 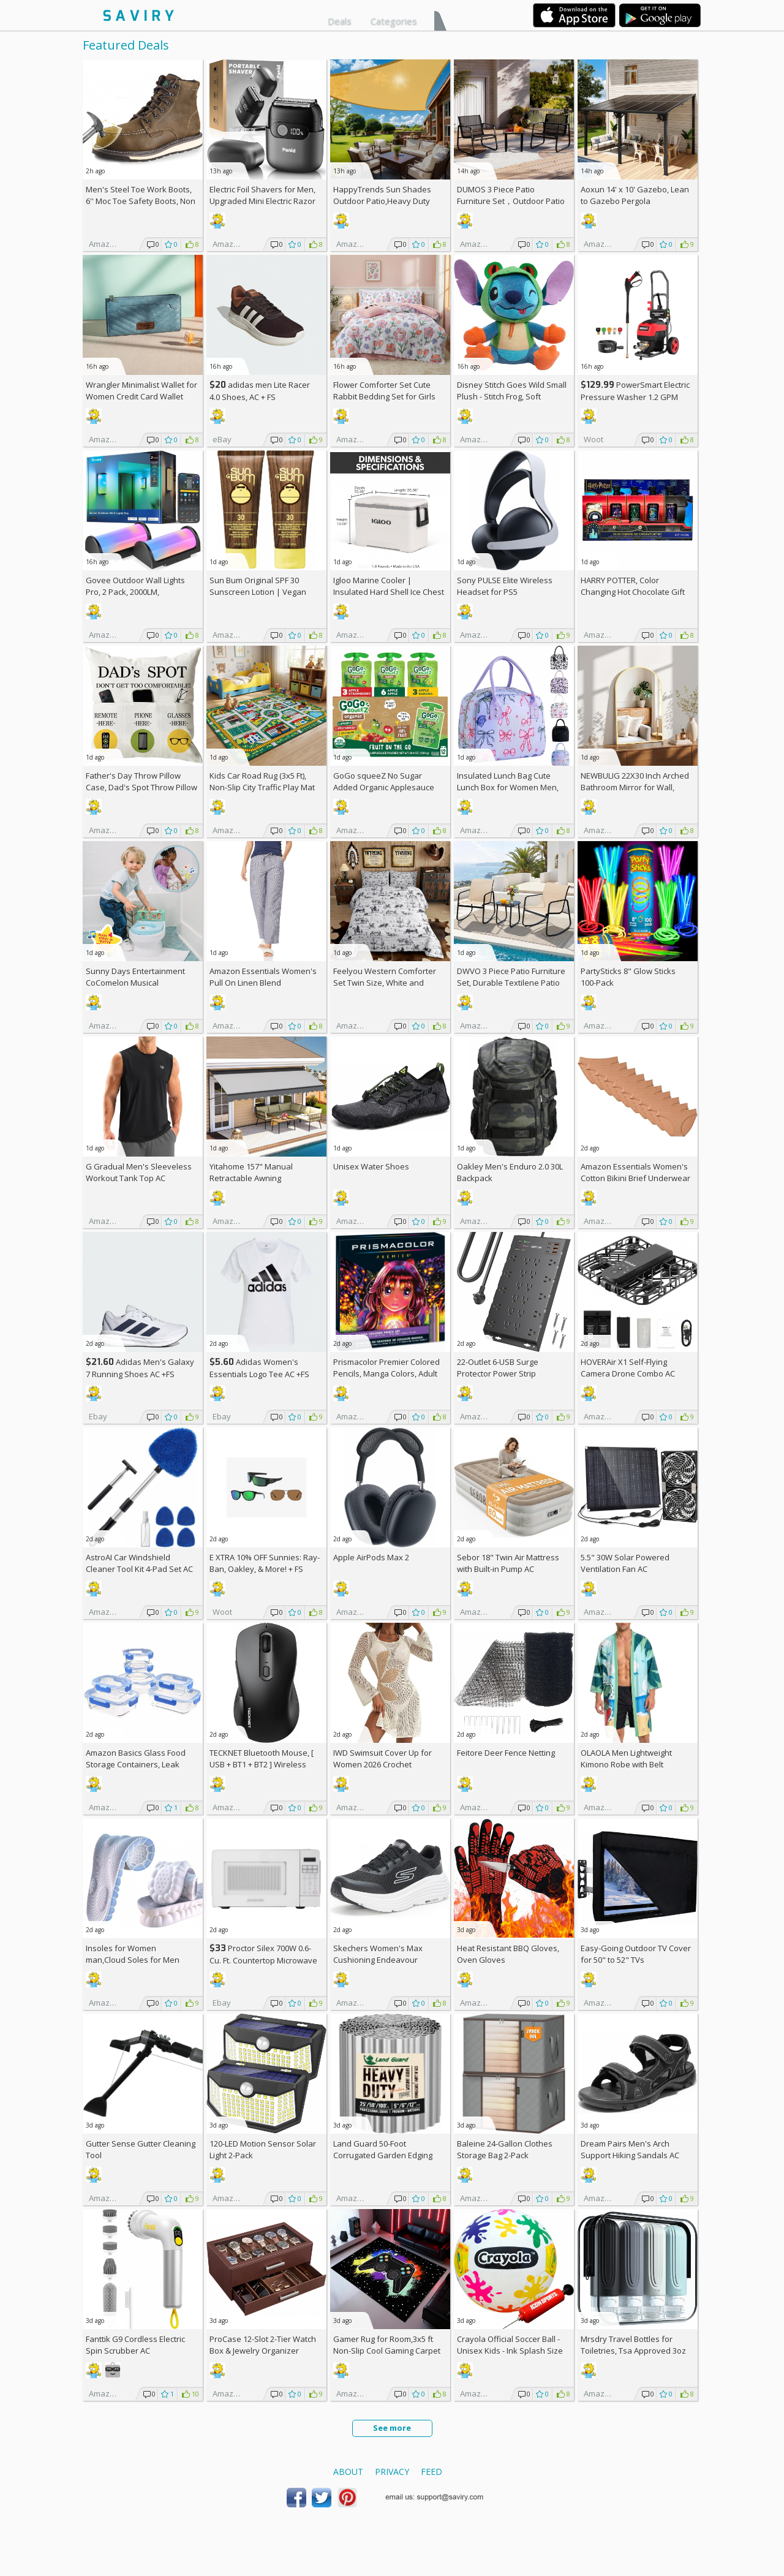 I want to click on E XTRA Sunnies: Ray-Ban, Oakley, & More! + w/Prime, so click(x=264, y=1569).